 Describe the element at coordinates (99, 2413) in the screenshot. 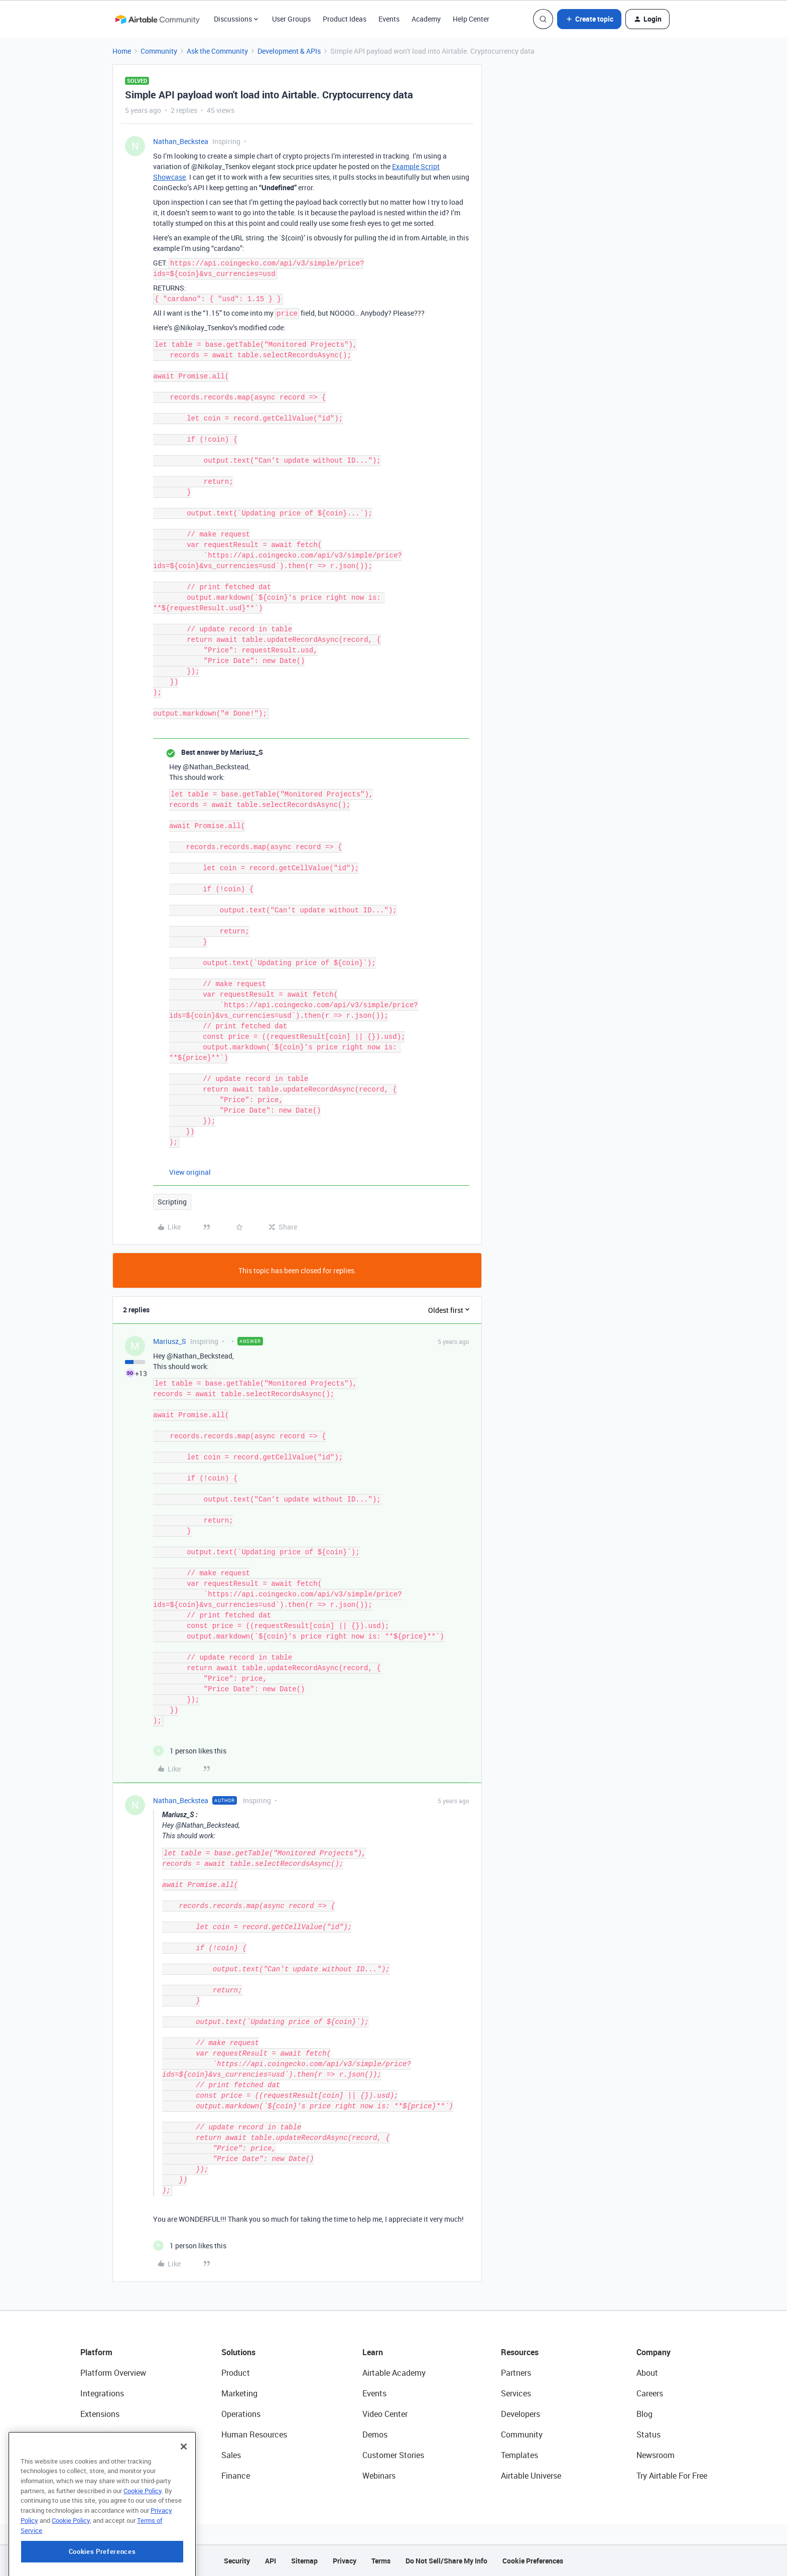

I see `Extensions` at that location.